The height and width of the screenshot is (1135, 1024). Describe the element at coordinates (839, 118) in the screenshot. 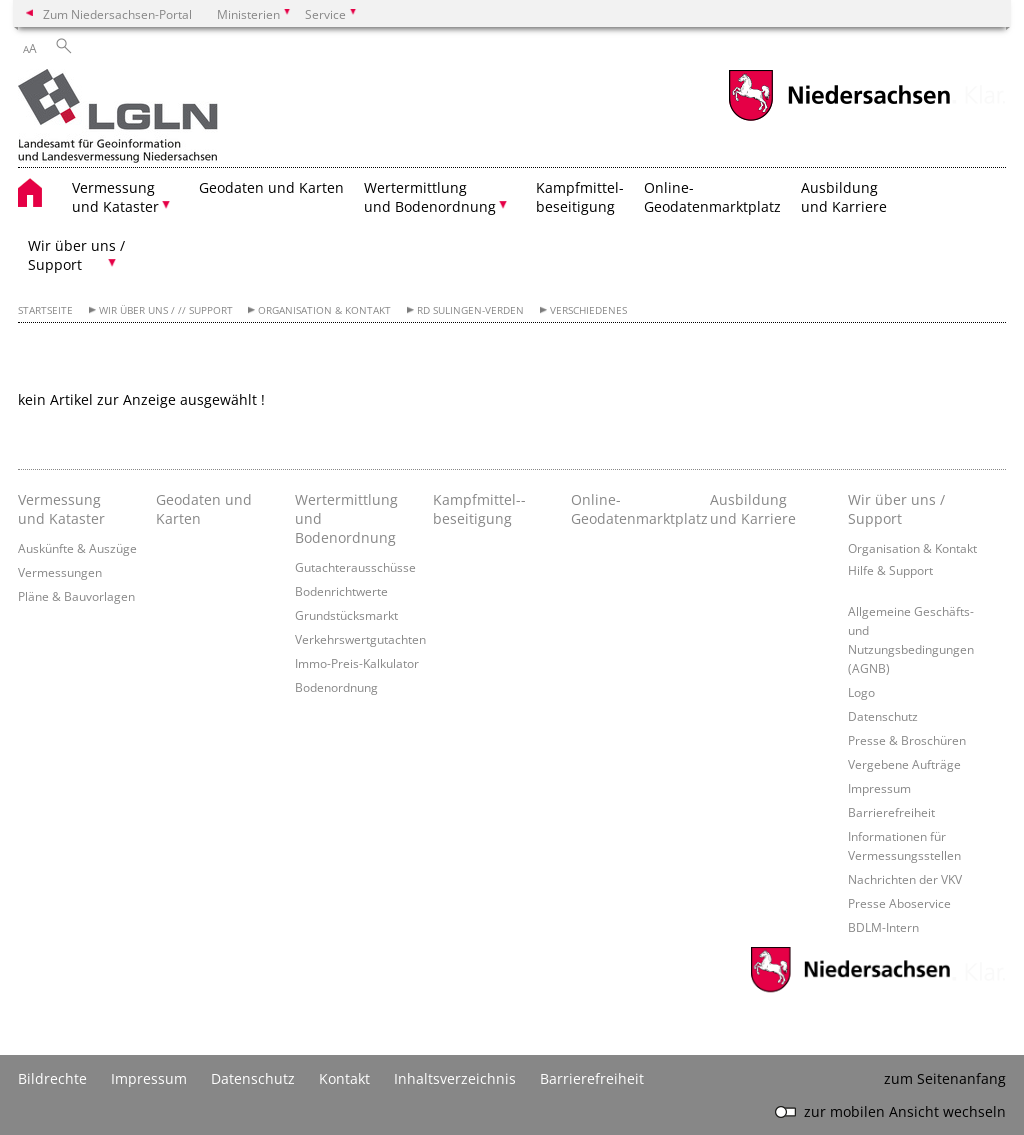

I see `[zum Niedersachsen-Portal wechseln]` at that location.